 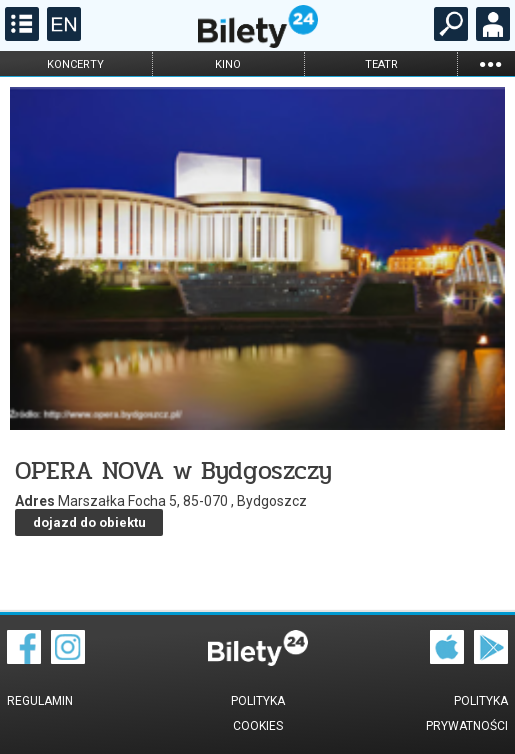 What do you see at coordinates (258, 713) in the screenshot?
I see `Polityka cookies` at bounding box center [258, 713].